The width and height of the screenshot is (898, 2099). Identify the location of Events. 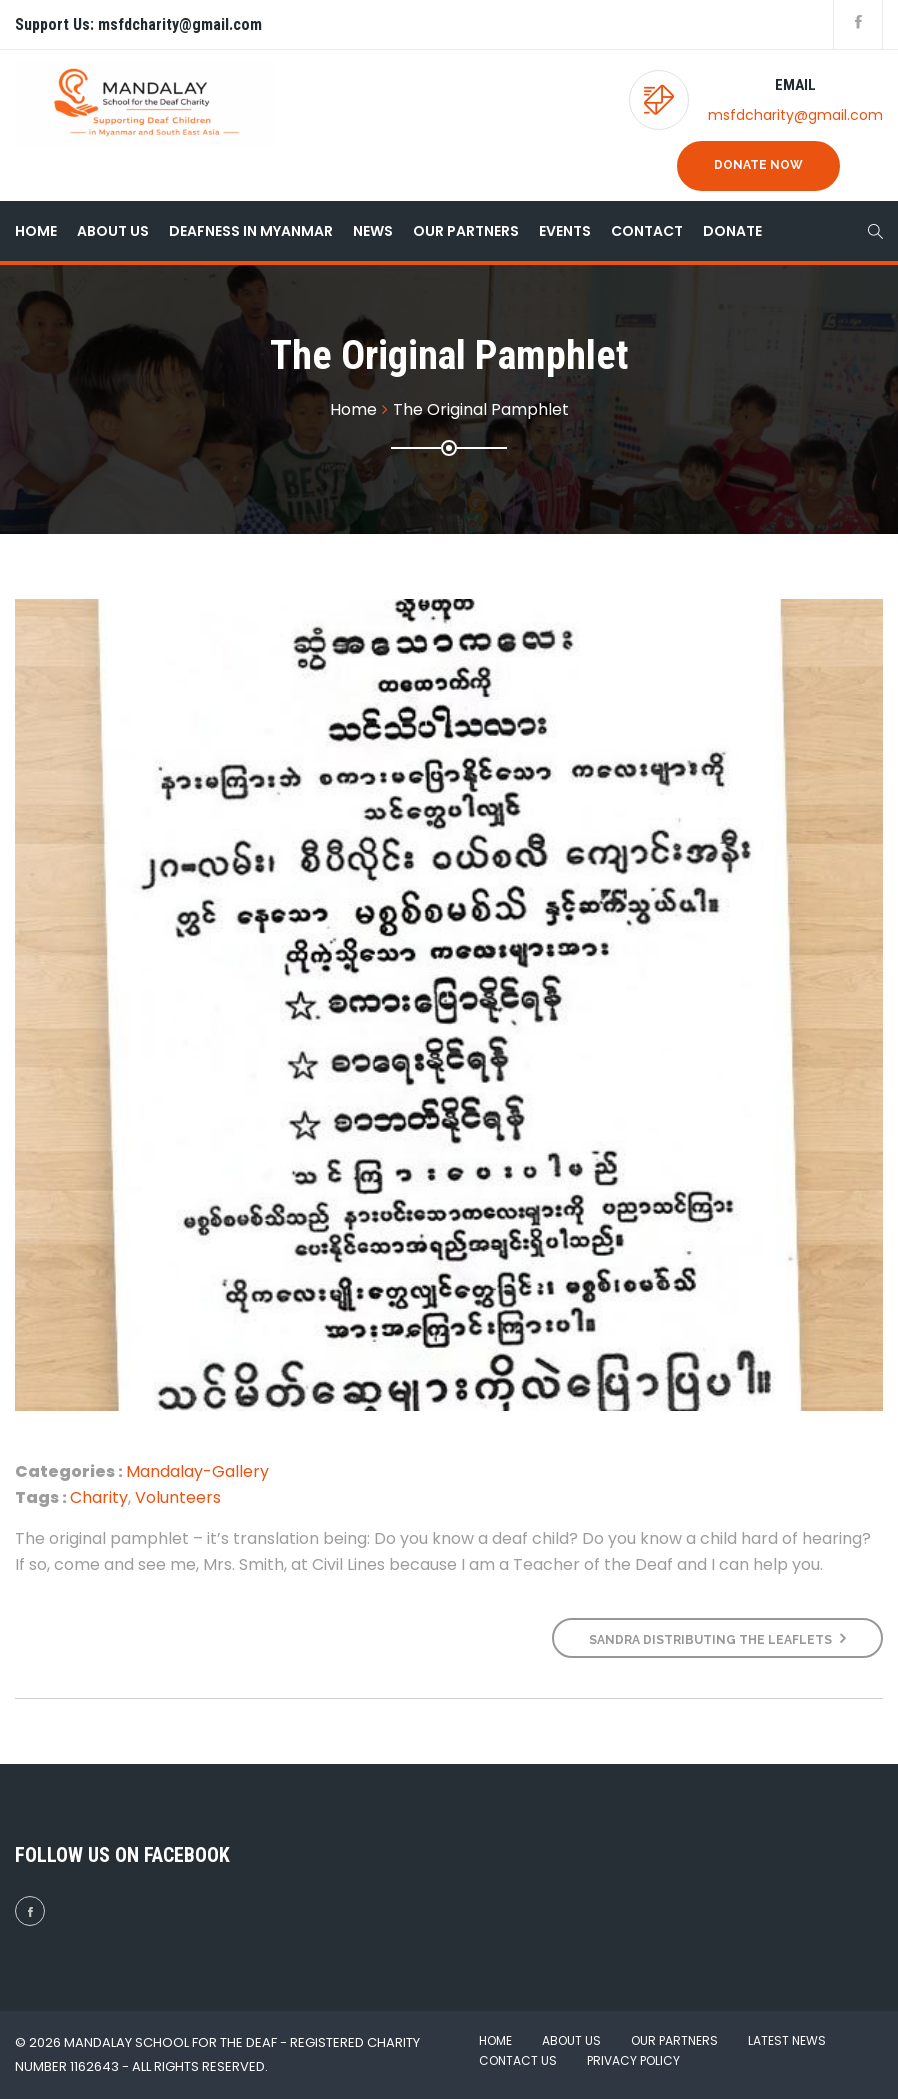
(565, 231).